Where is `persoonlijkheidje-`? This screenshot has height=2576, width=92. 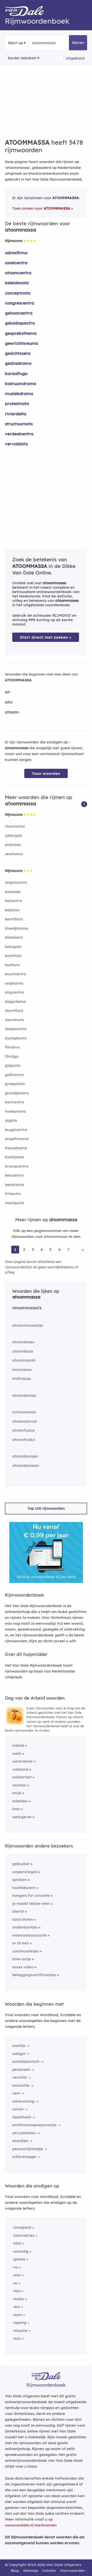 persoonlijkheidje- is located at coordinates (28, 2148).